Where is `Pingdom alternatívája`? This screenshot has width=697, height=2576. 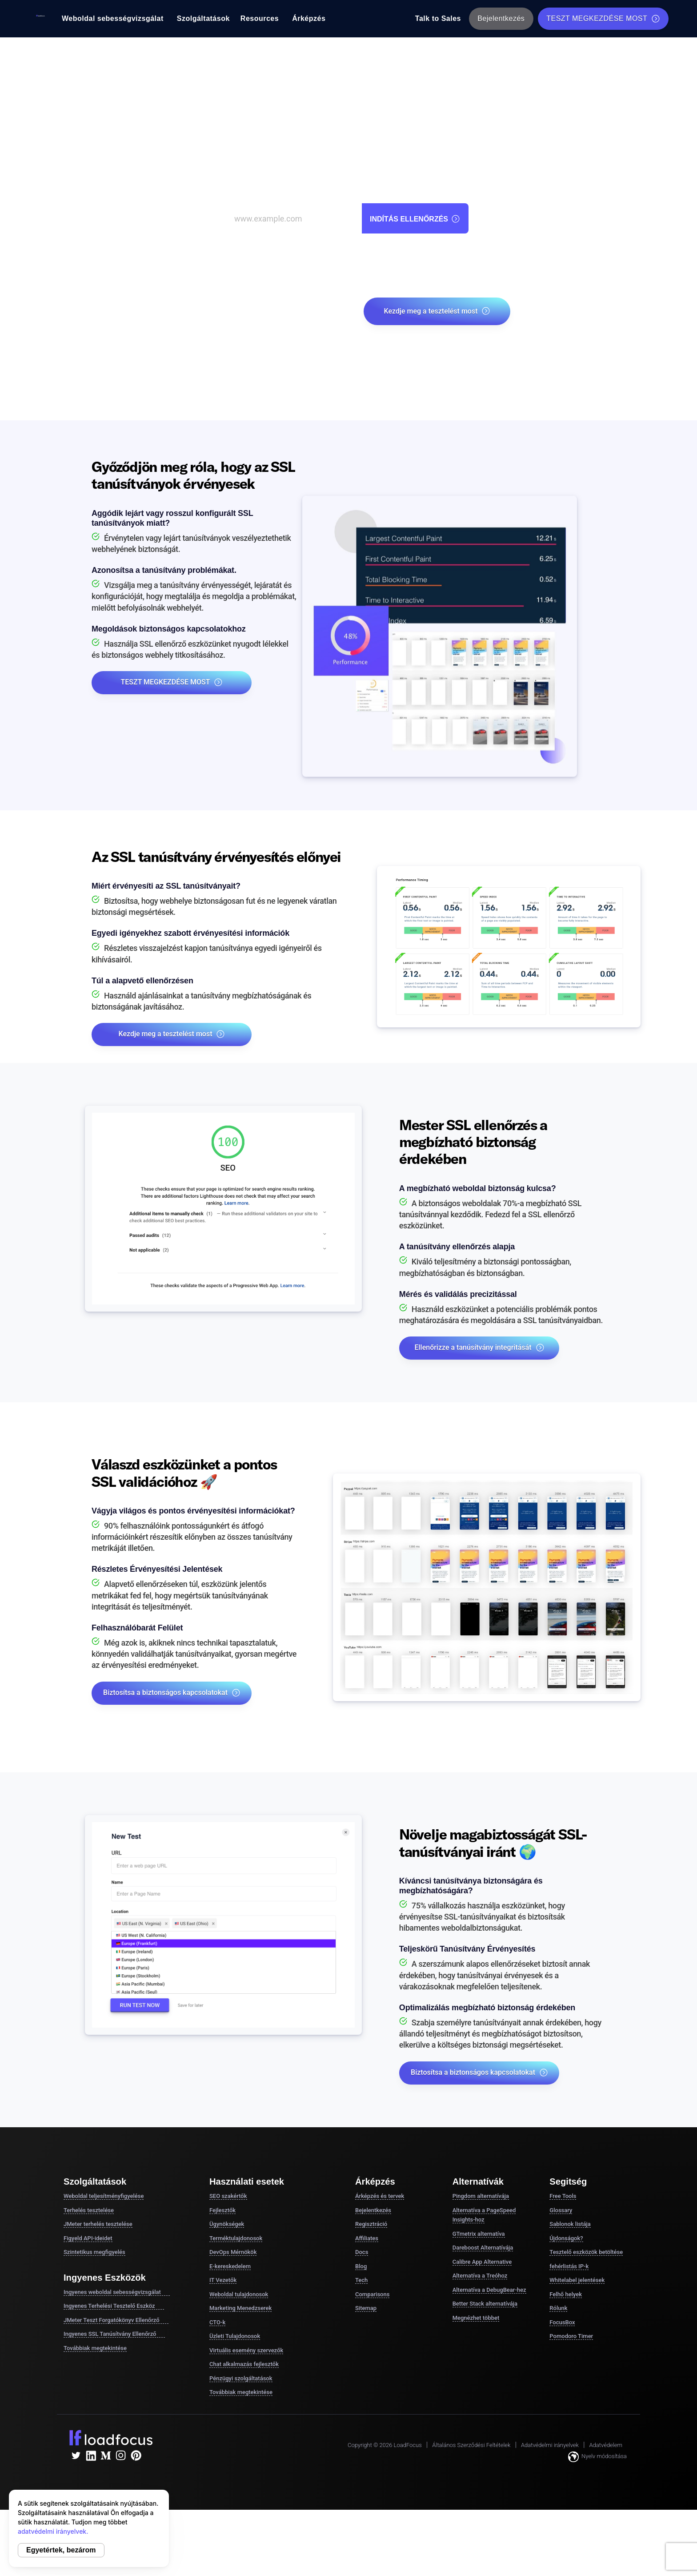
Pingdom alternatívája is located at coordinates (481, 2196).